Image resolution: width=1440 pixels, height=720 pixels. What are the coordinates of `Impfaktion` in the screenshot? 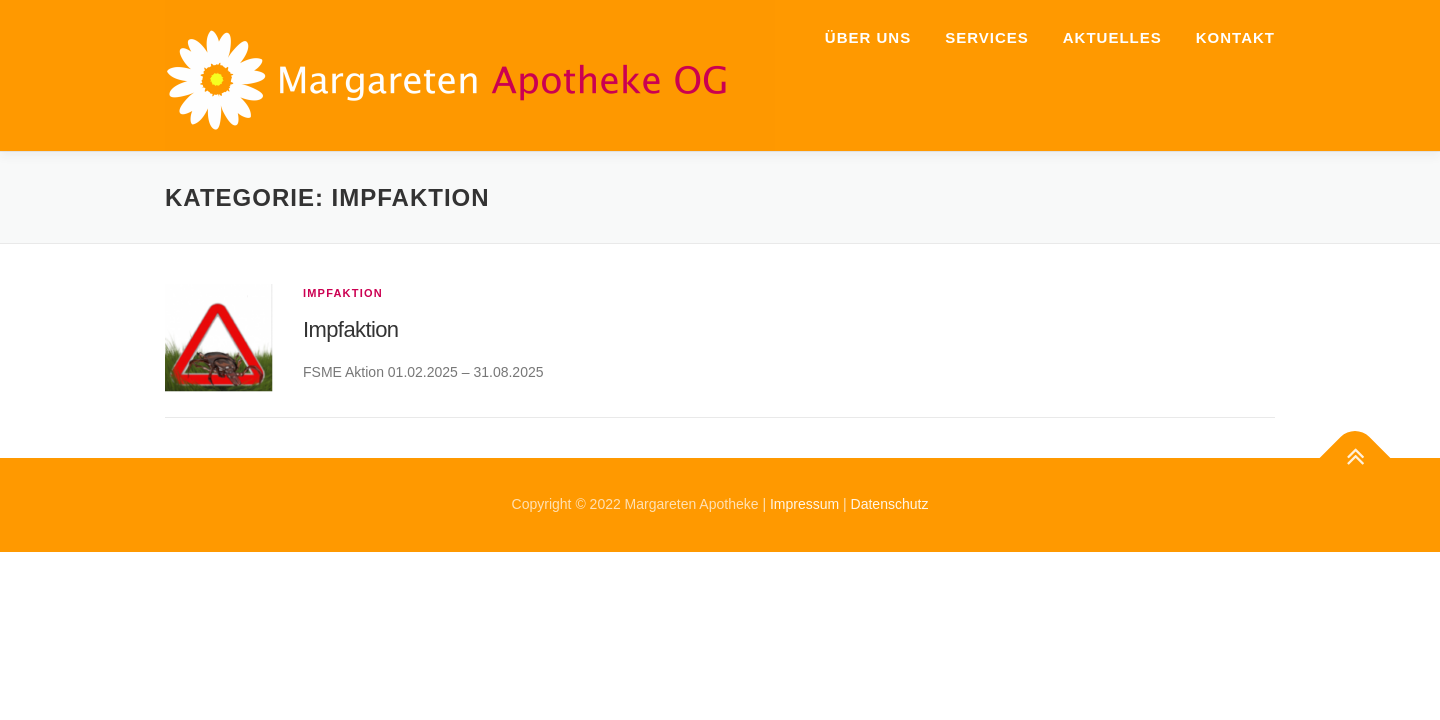 It's located at (343, 293).